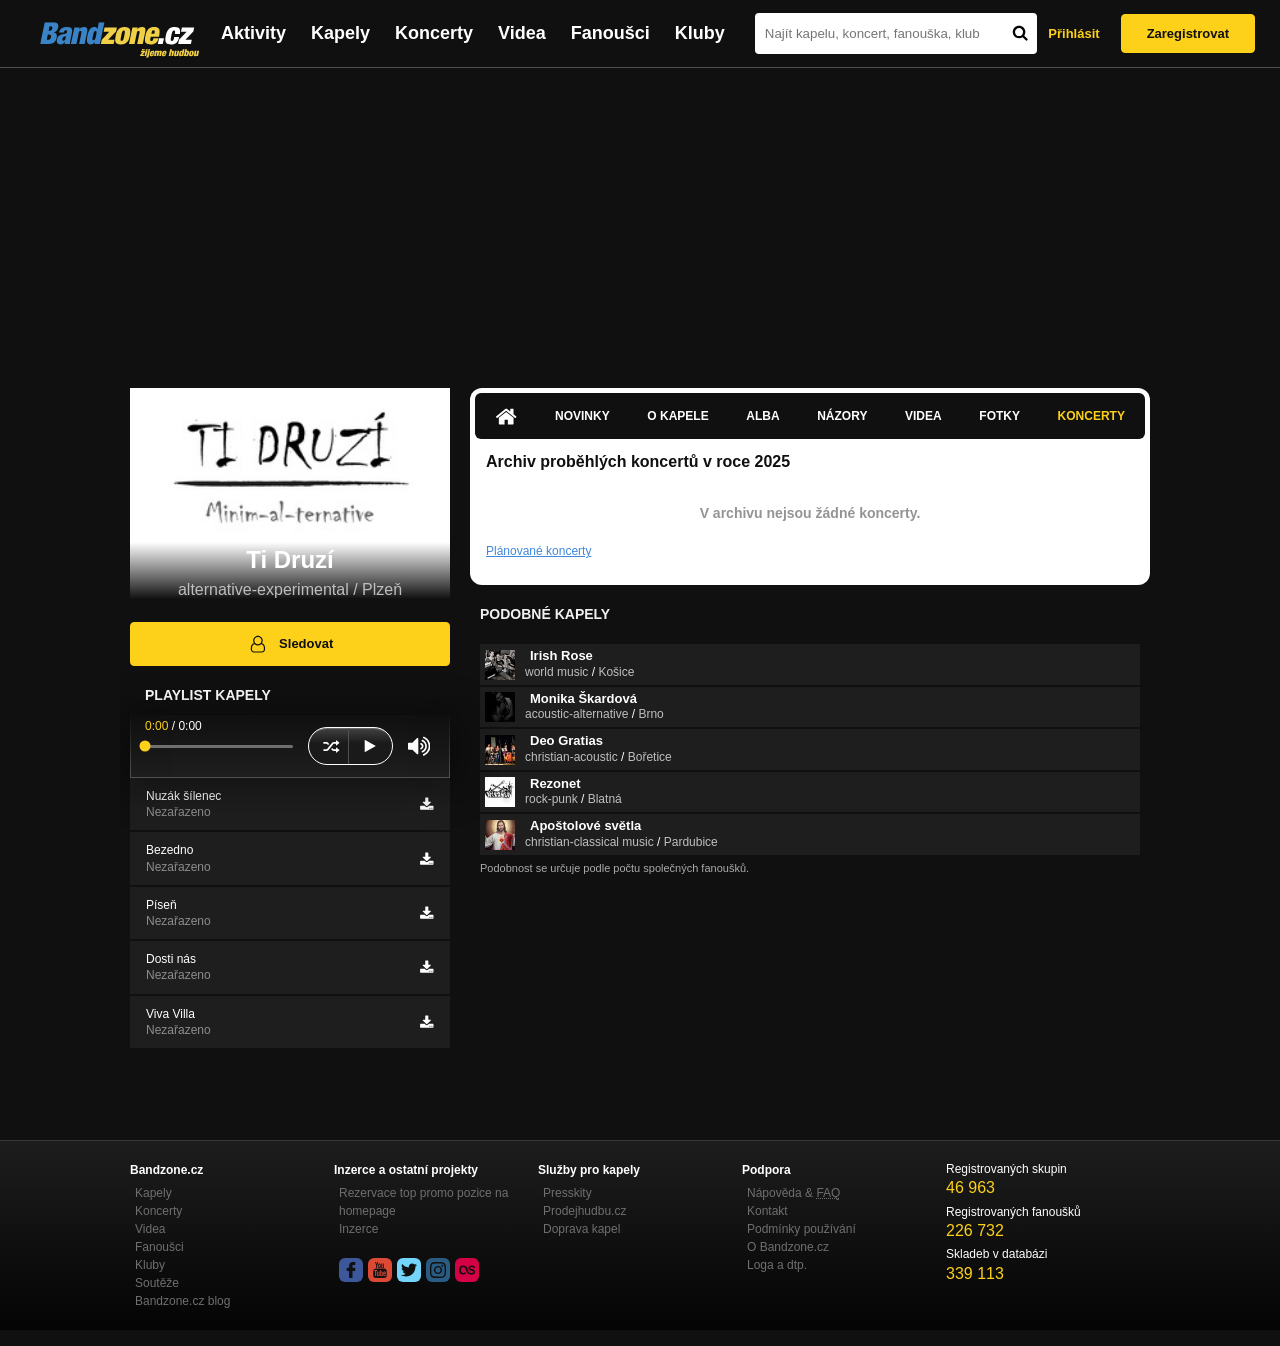 The width and height of the screenshot is (1280, 1346). I want to click on Prodejhudbu.cz, so click(584, 1211).